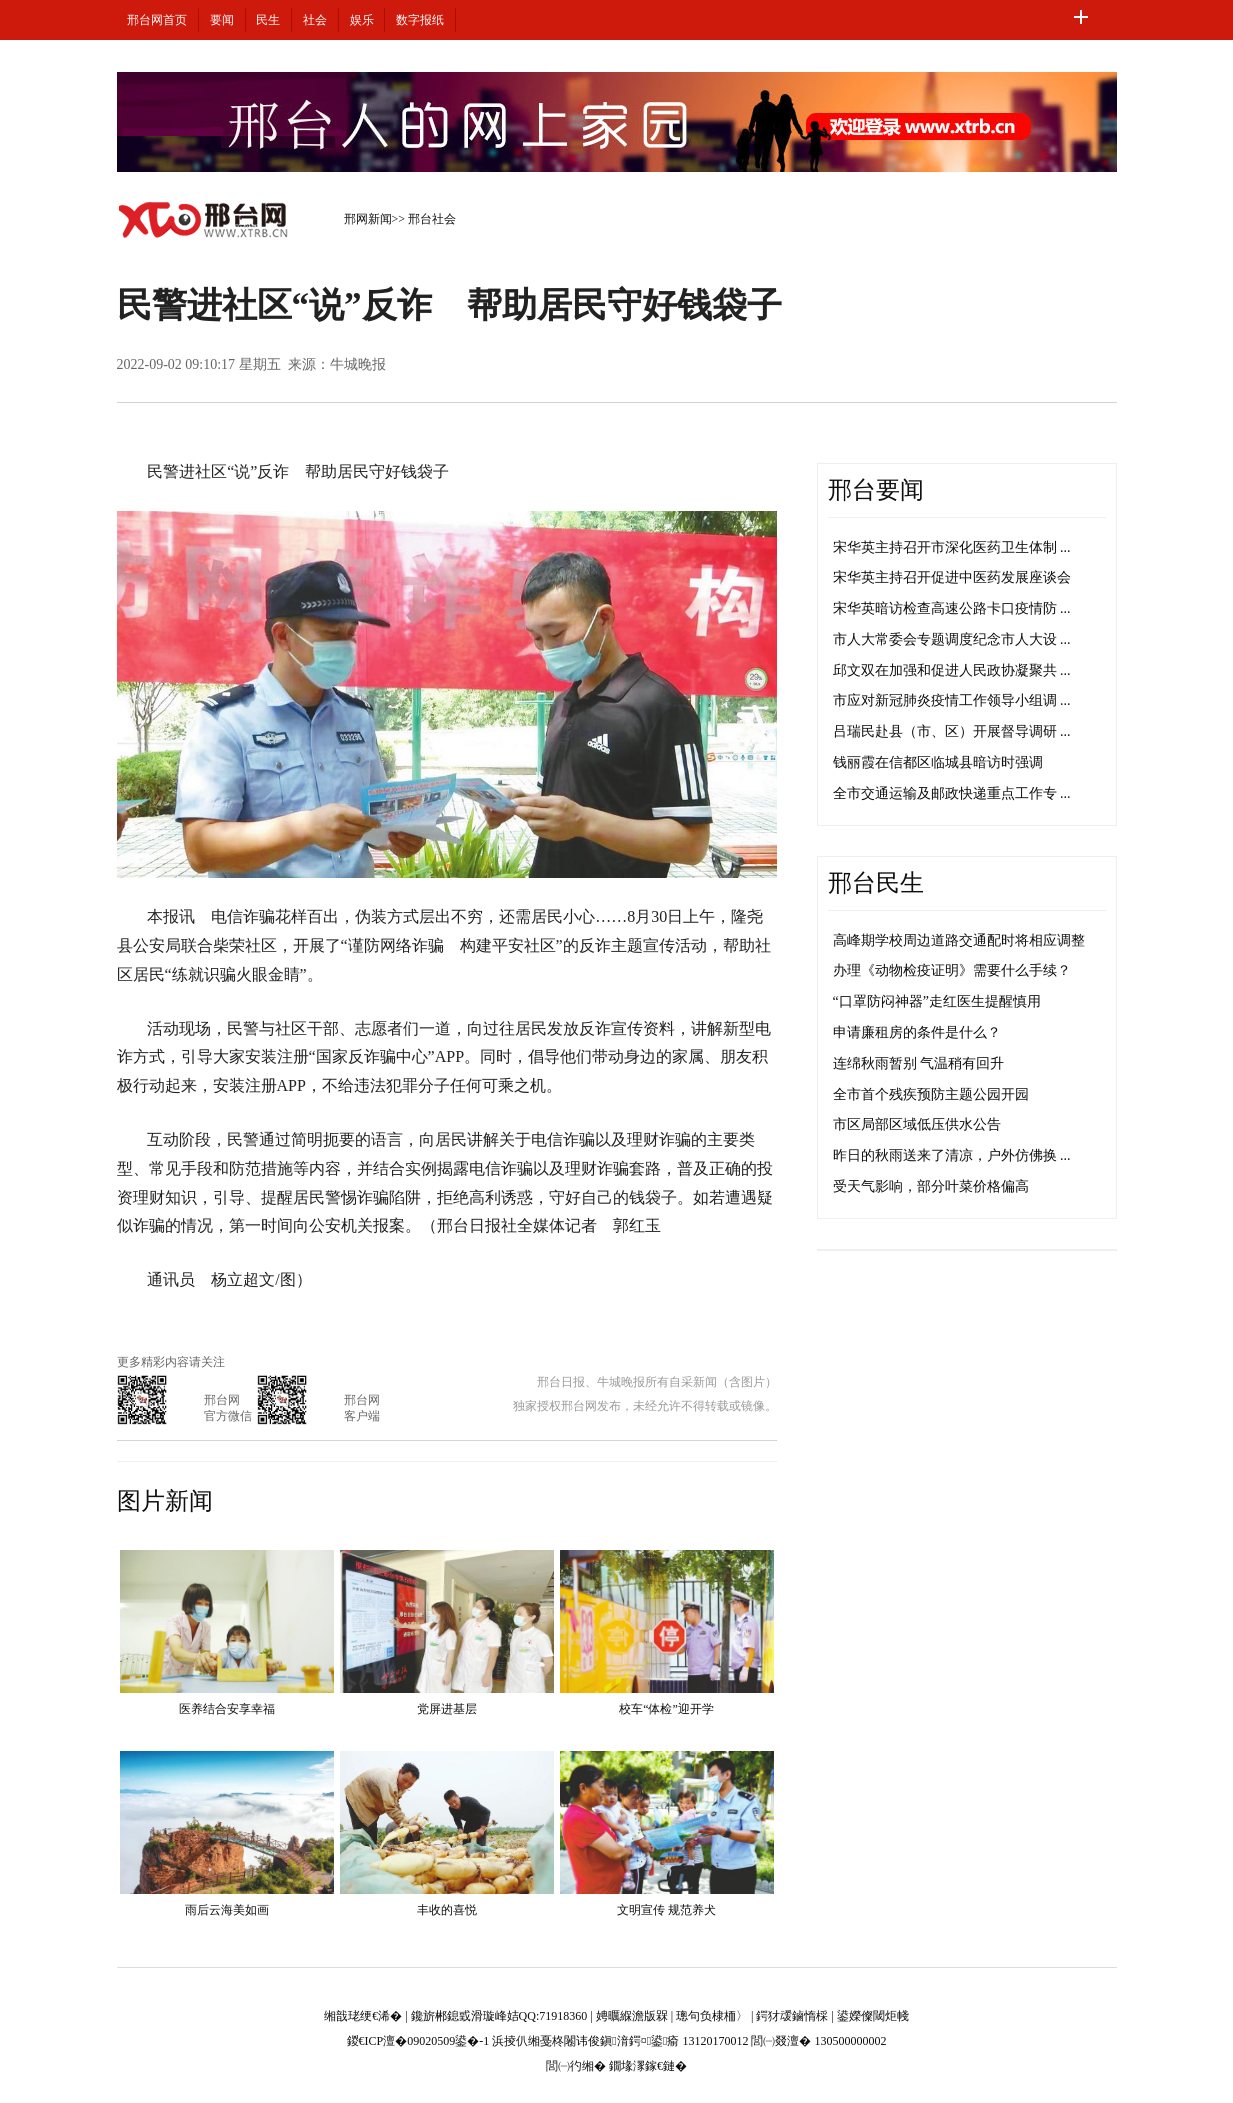  Describe the element at coordinates (952, 793) in the screenshot. I see `全市交通运输及邮政快递重点工作专 ...` at that location.